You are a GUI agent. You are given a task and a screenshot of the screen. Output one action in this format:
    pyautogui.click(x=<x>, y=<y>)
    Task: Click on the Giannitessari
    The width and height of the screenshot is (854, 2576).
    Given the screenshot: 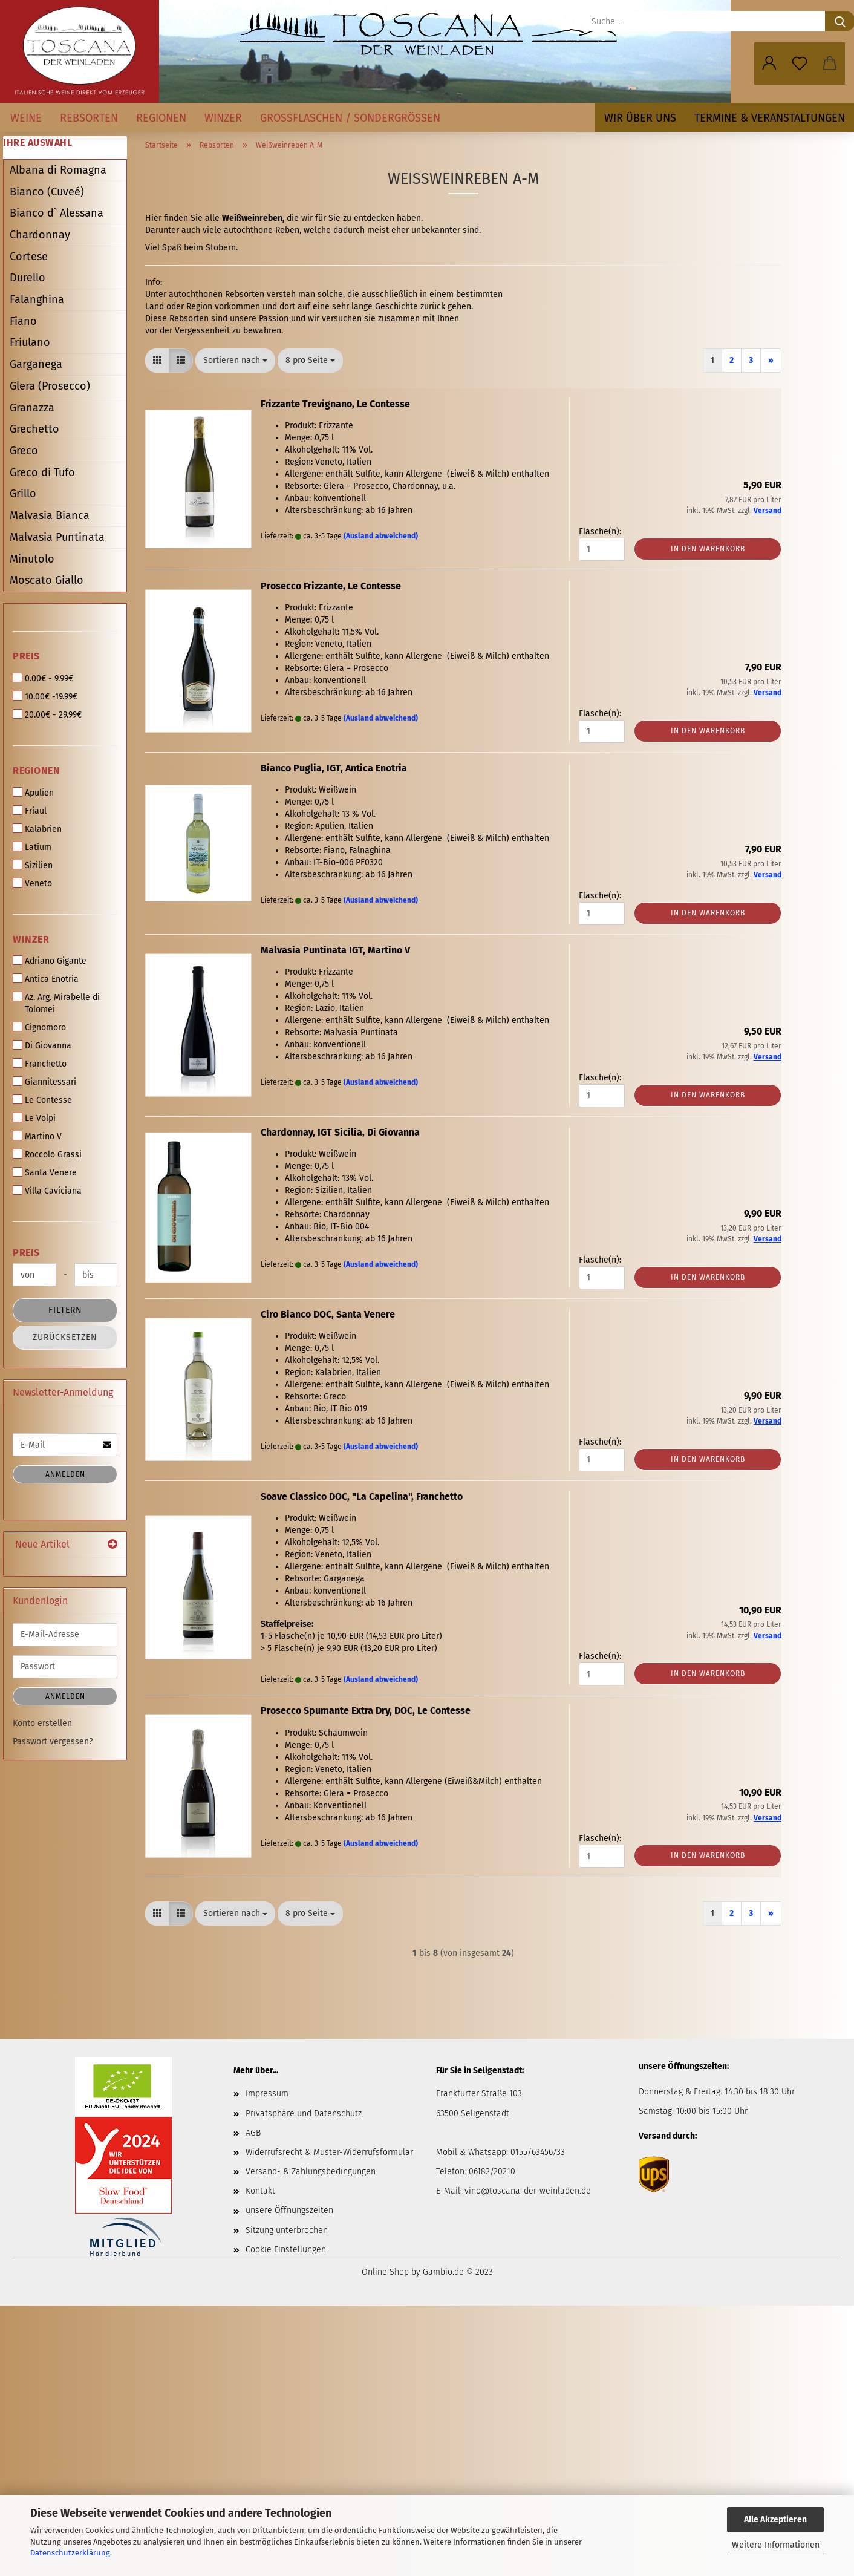 What is the action you would take?
    pyautogui.click(x=44, y=1081)
    